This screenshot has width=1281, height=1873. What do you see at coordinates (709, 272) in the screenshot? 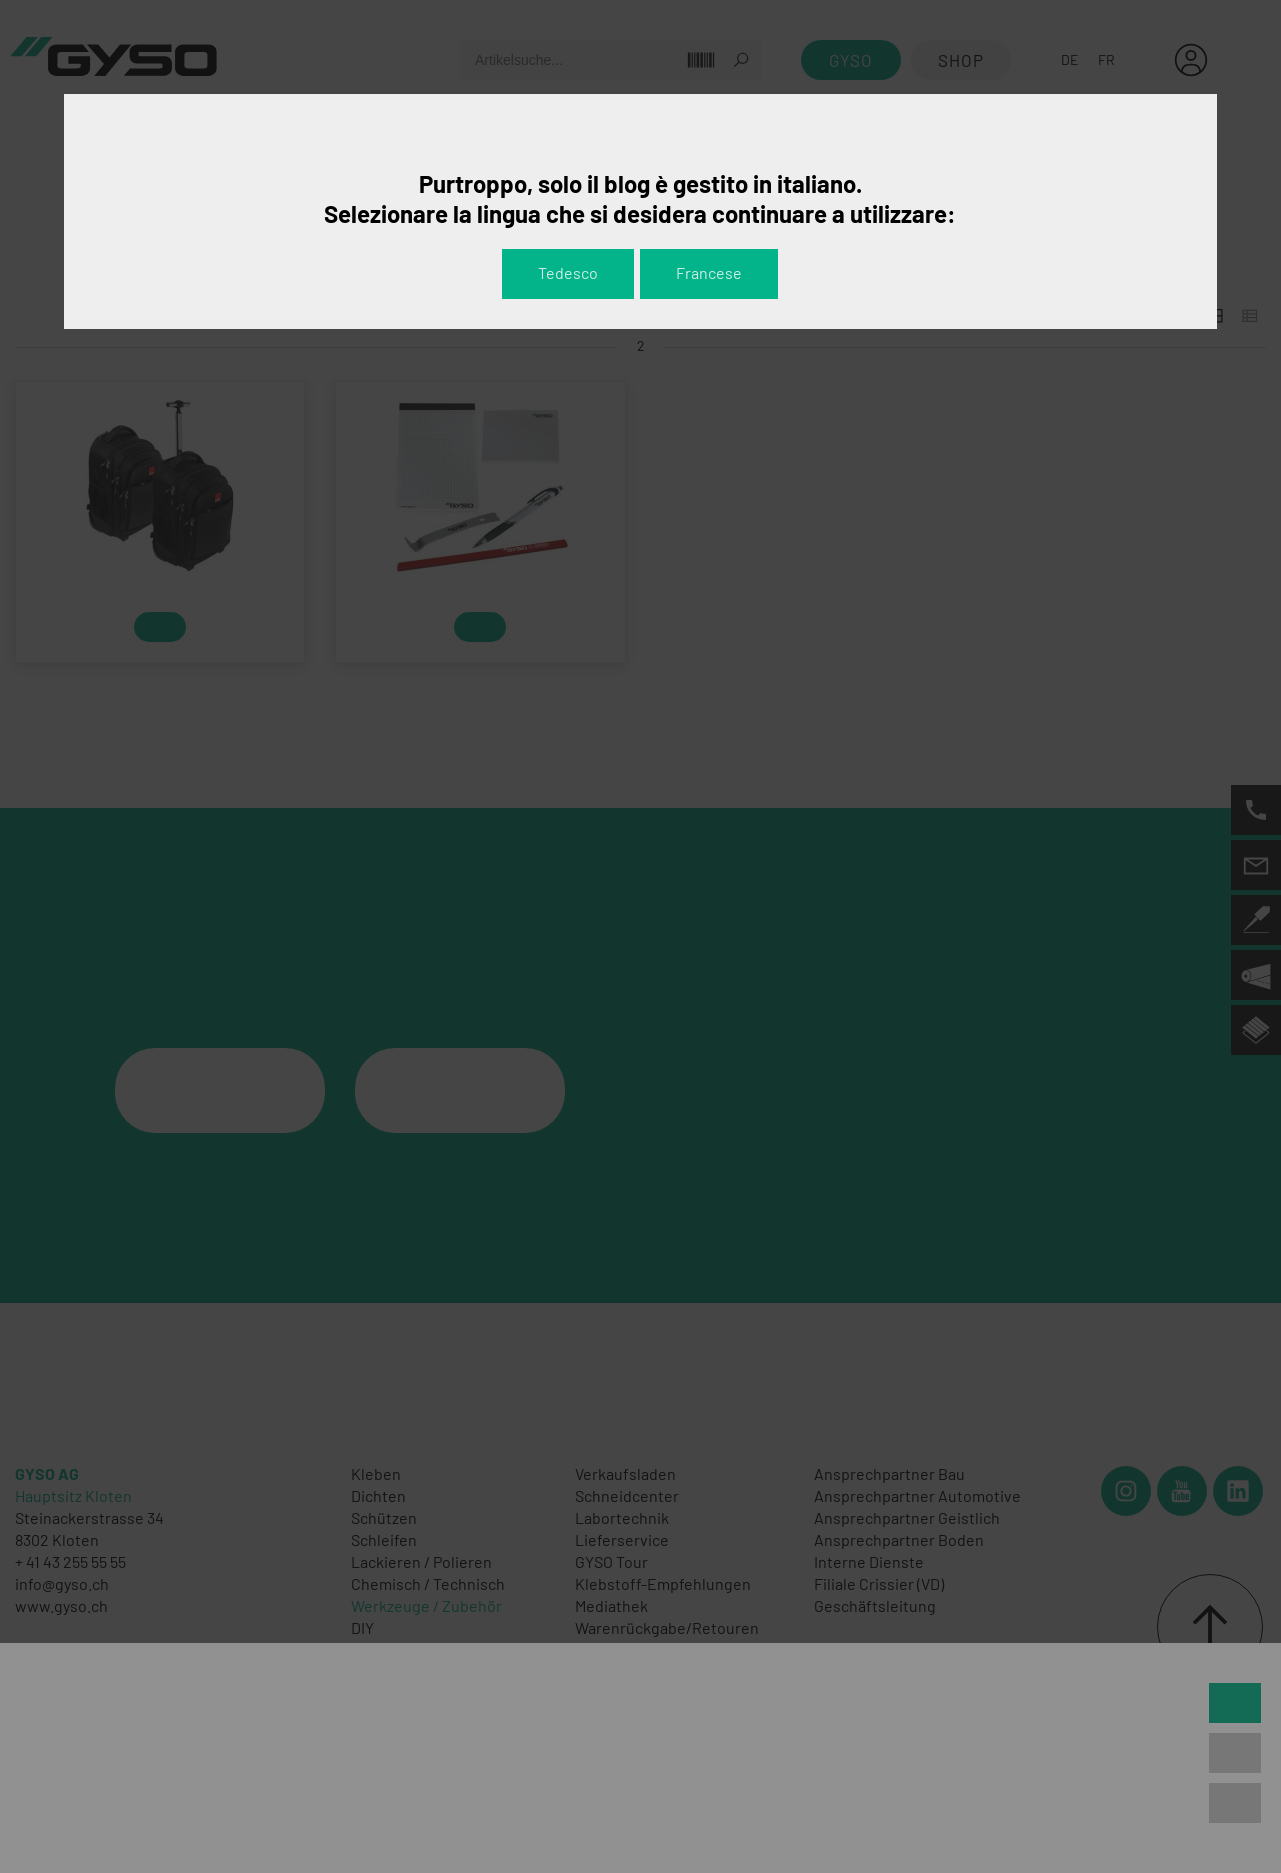
I see `Francese` at bounding box center [709, 272].